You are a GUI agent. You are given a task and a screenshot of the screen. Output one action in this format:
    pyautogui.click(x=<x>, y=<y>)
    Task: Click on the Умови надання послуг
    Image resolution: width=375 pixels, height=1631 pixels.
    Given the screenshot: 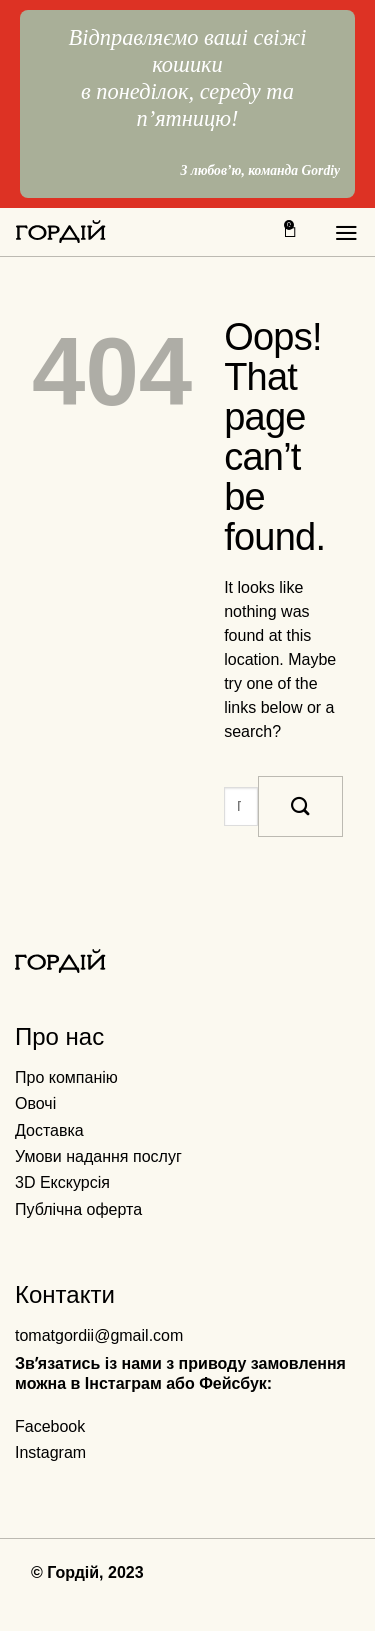 What is the action you would take?
    pyautogui.click(x=98, y=1156)
    